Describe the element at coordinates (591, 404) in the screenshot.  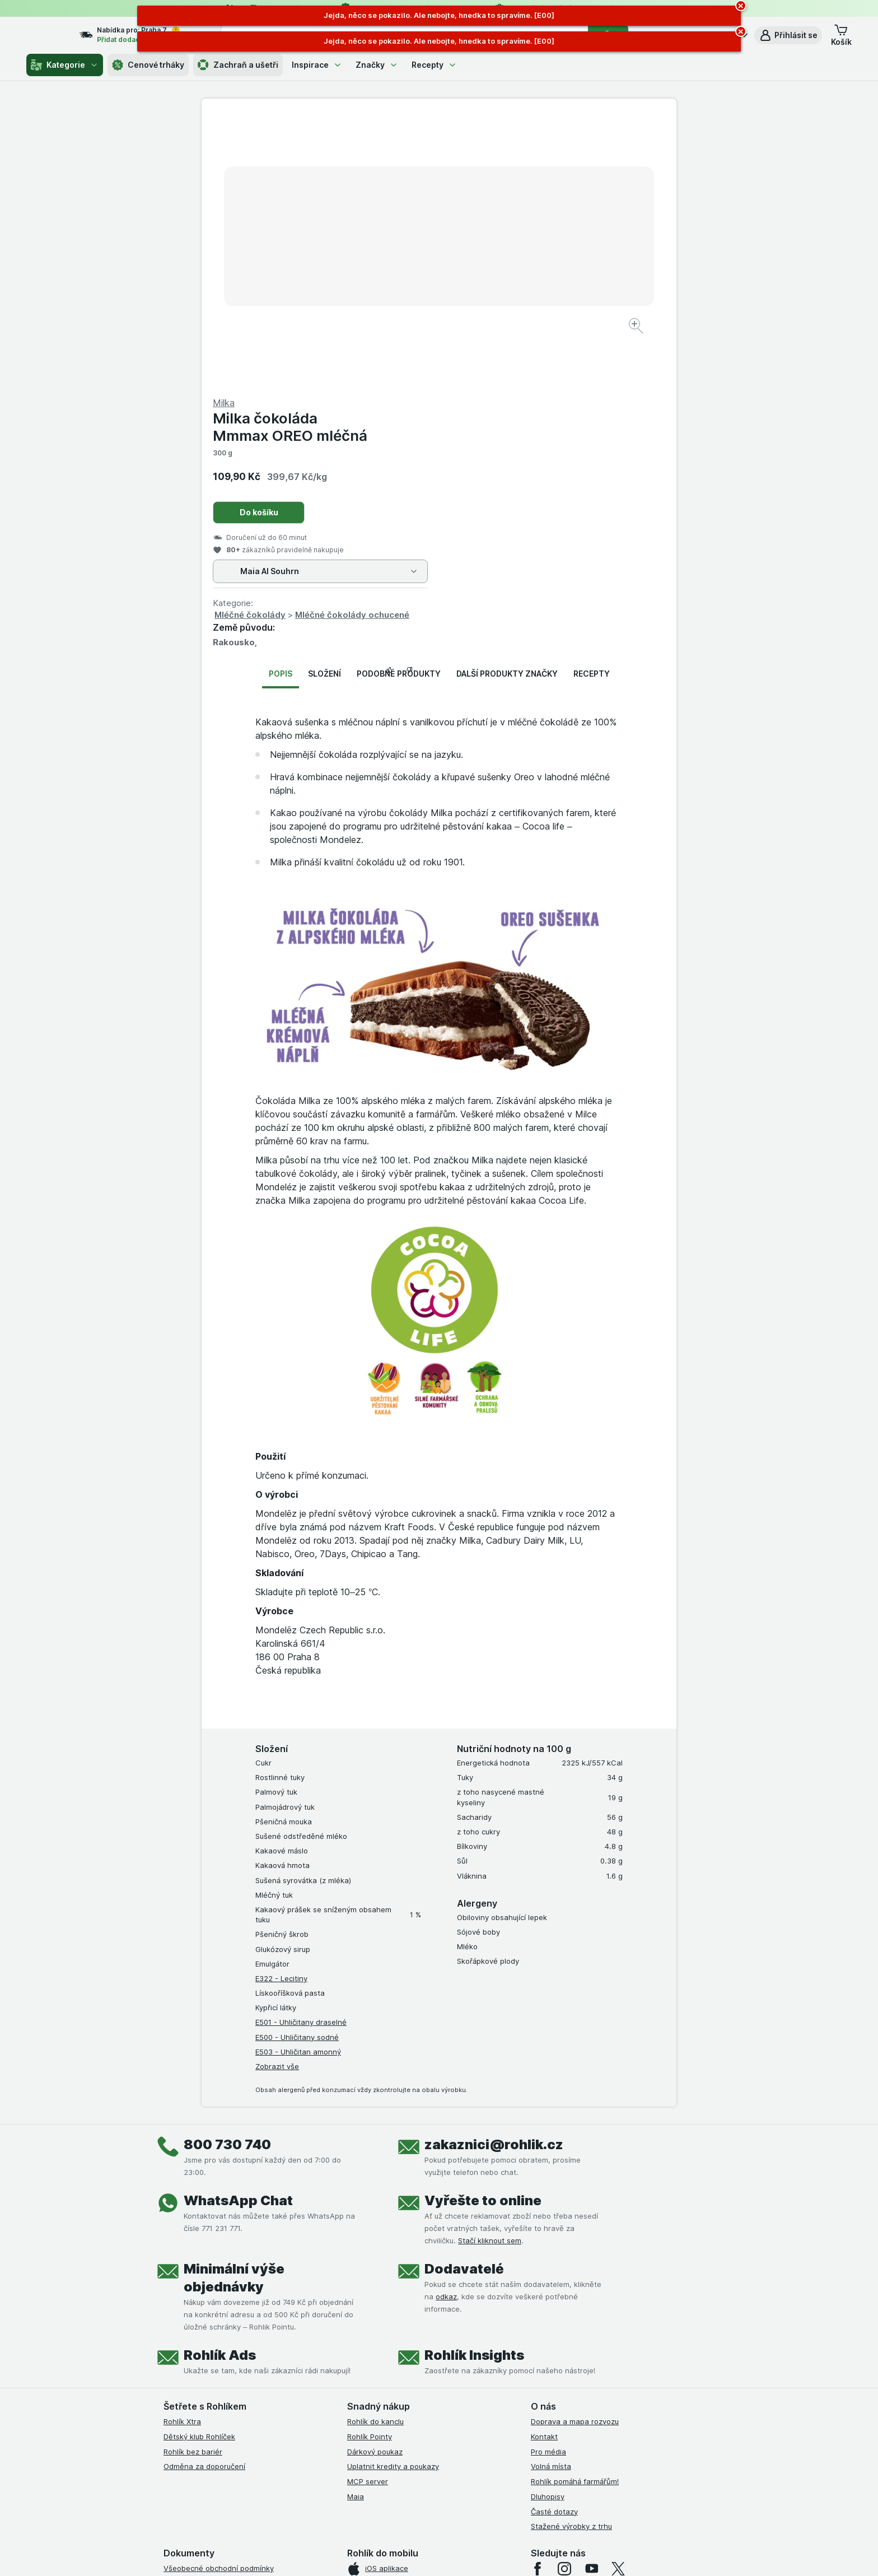
I see `Recepty [tab]` at that location.